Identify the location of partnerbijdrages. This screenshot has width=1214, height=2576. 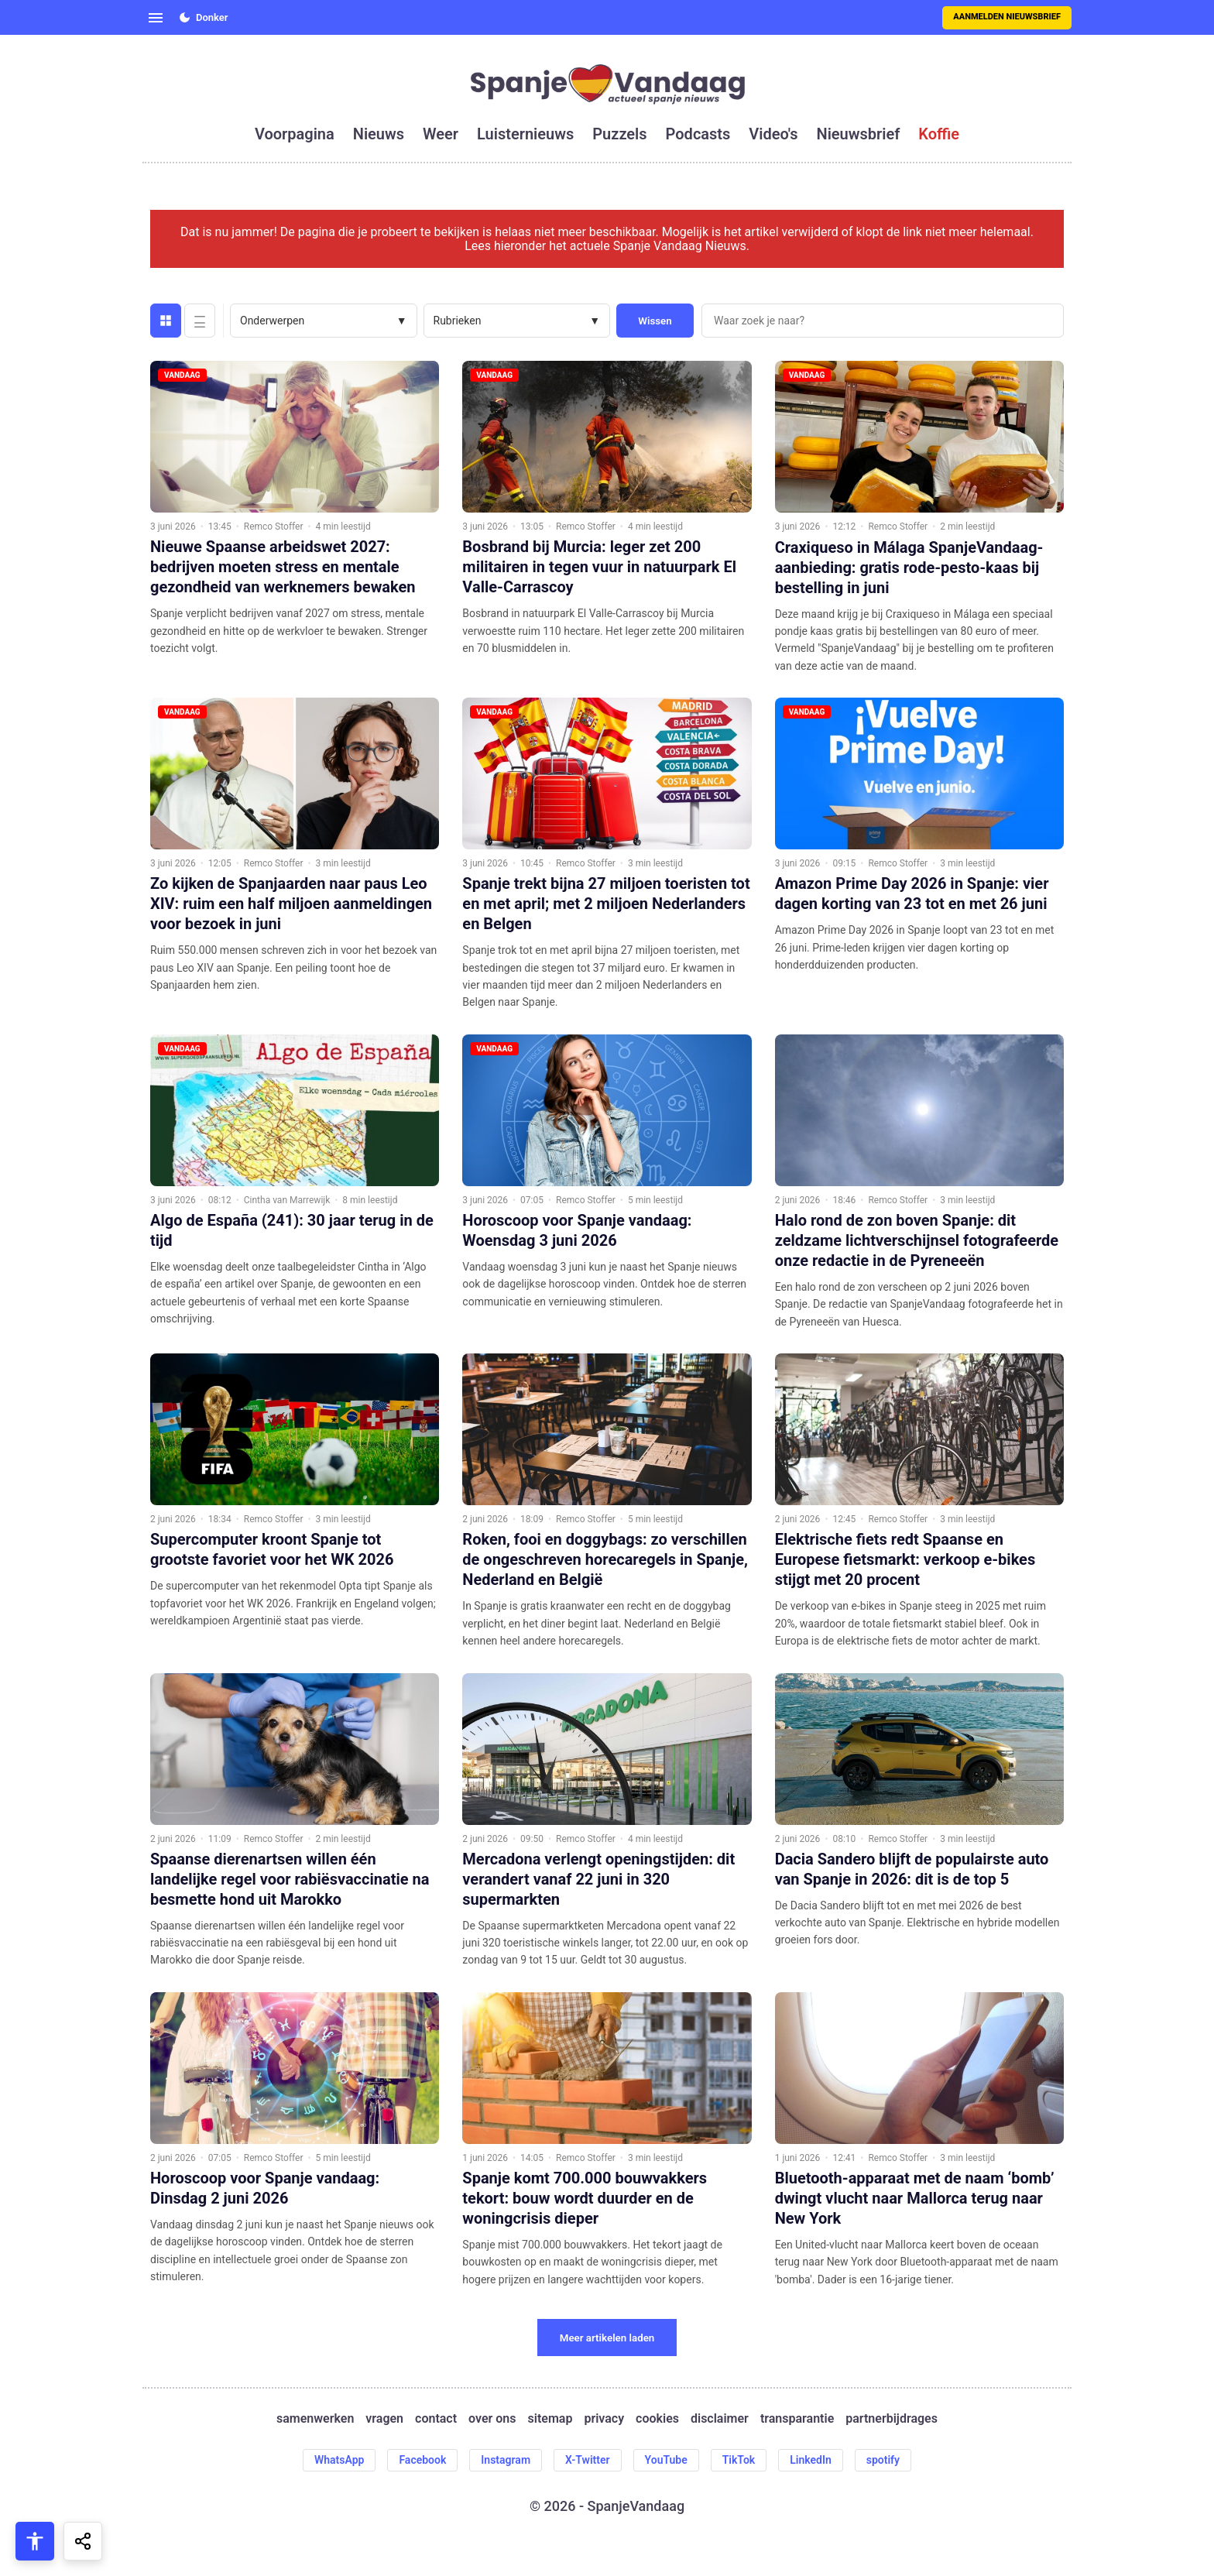
(891, 2419).